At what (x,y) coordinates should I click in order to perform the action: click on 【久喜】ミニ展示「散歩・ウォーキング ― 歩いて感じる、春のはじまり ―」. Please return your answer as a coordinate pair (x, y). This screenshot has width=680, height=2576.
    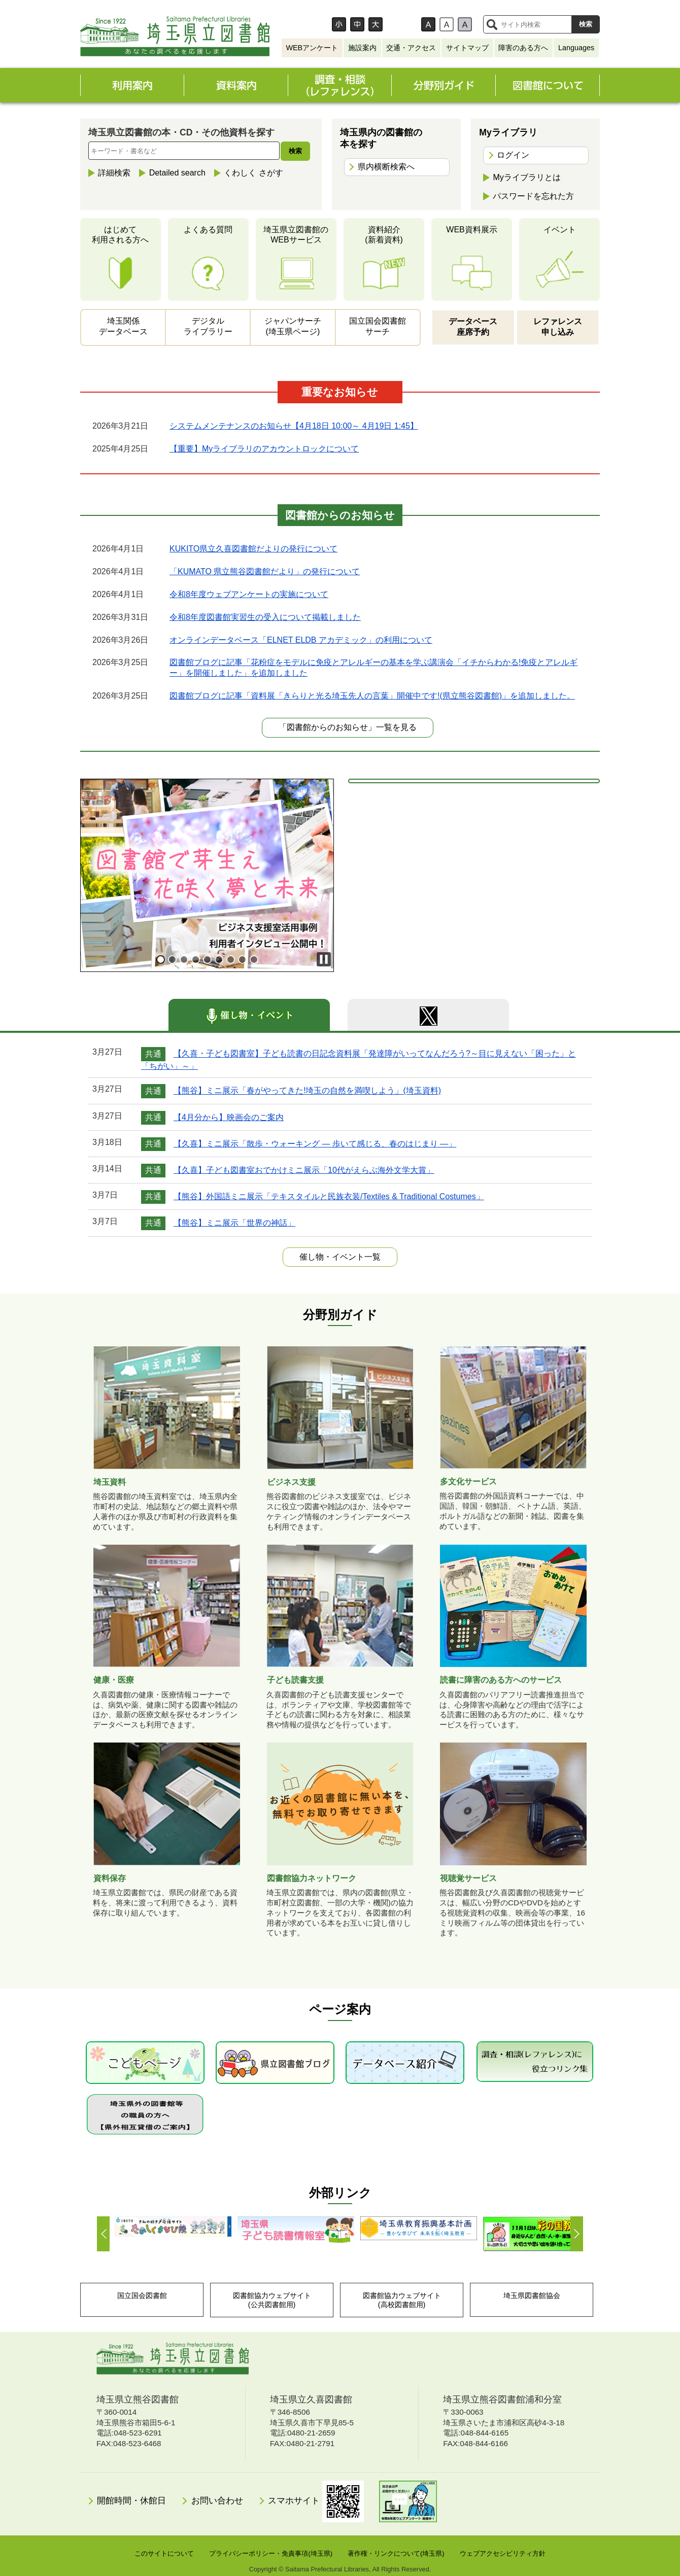
    Looking at the image, I should click on (315, 1143).